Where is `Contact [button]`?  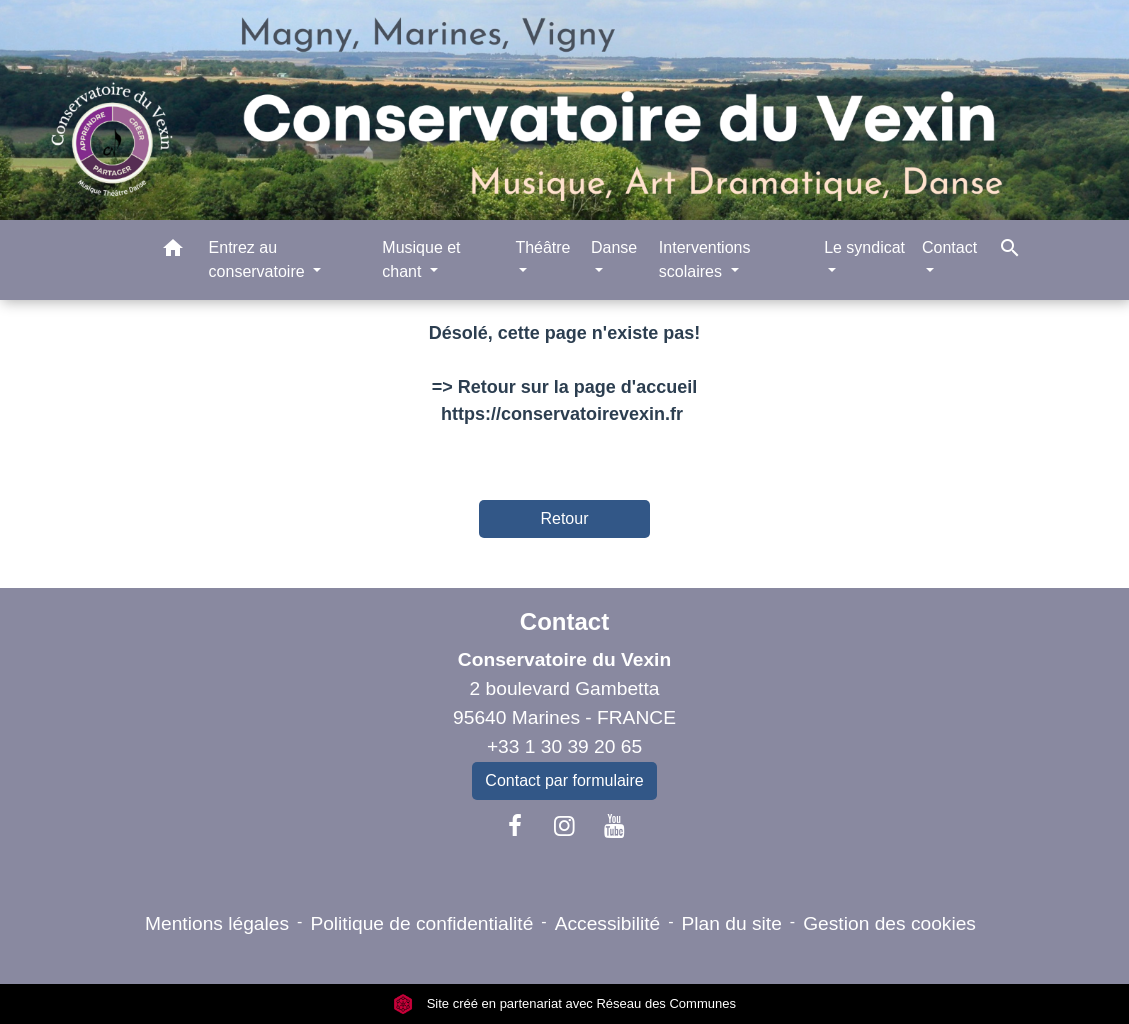 Contact [button] is located at coordinates (949, 247).